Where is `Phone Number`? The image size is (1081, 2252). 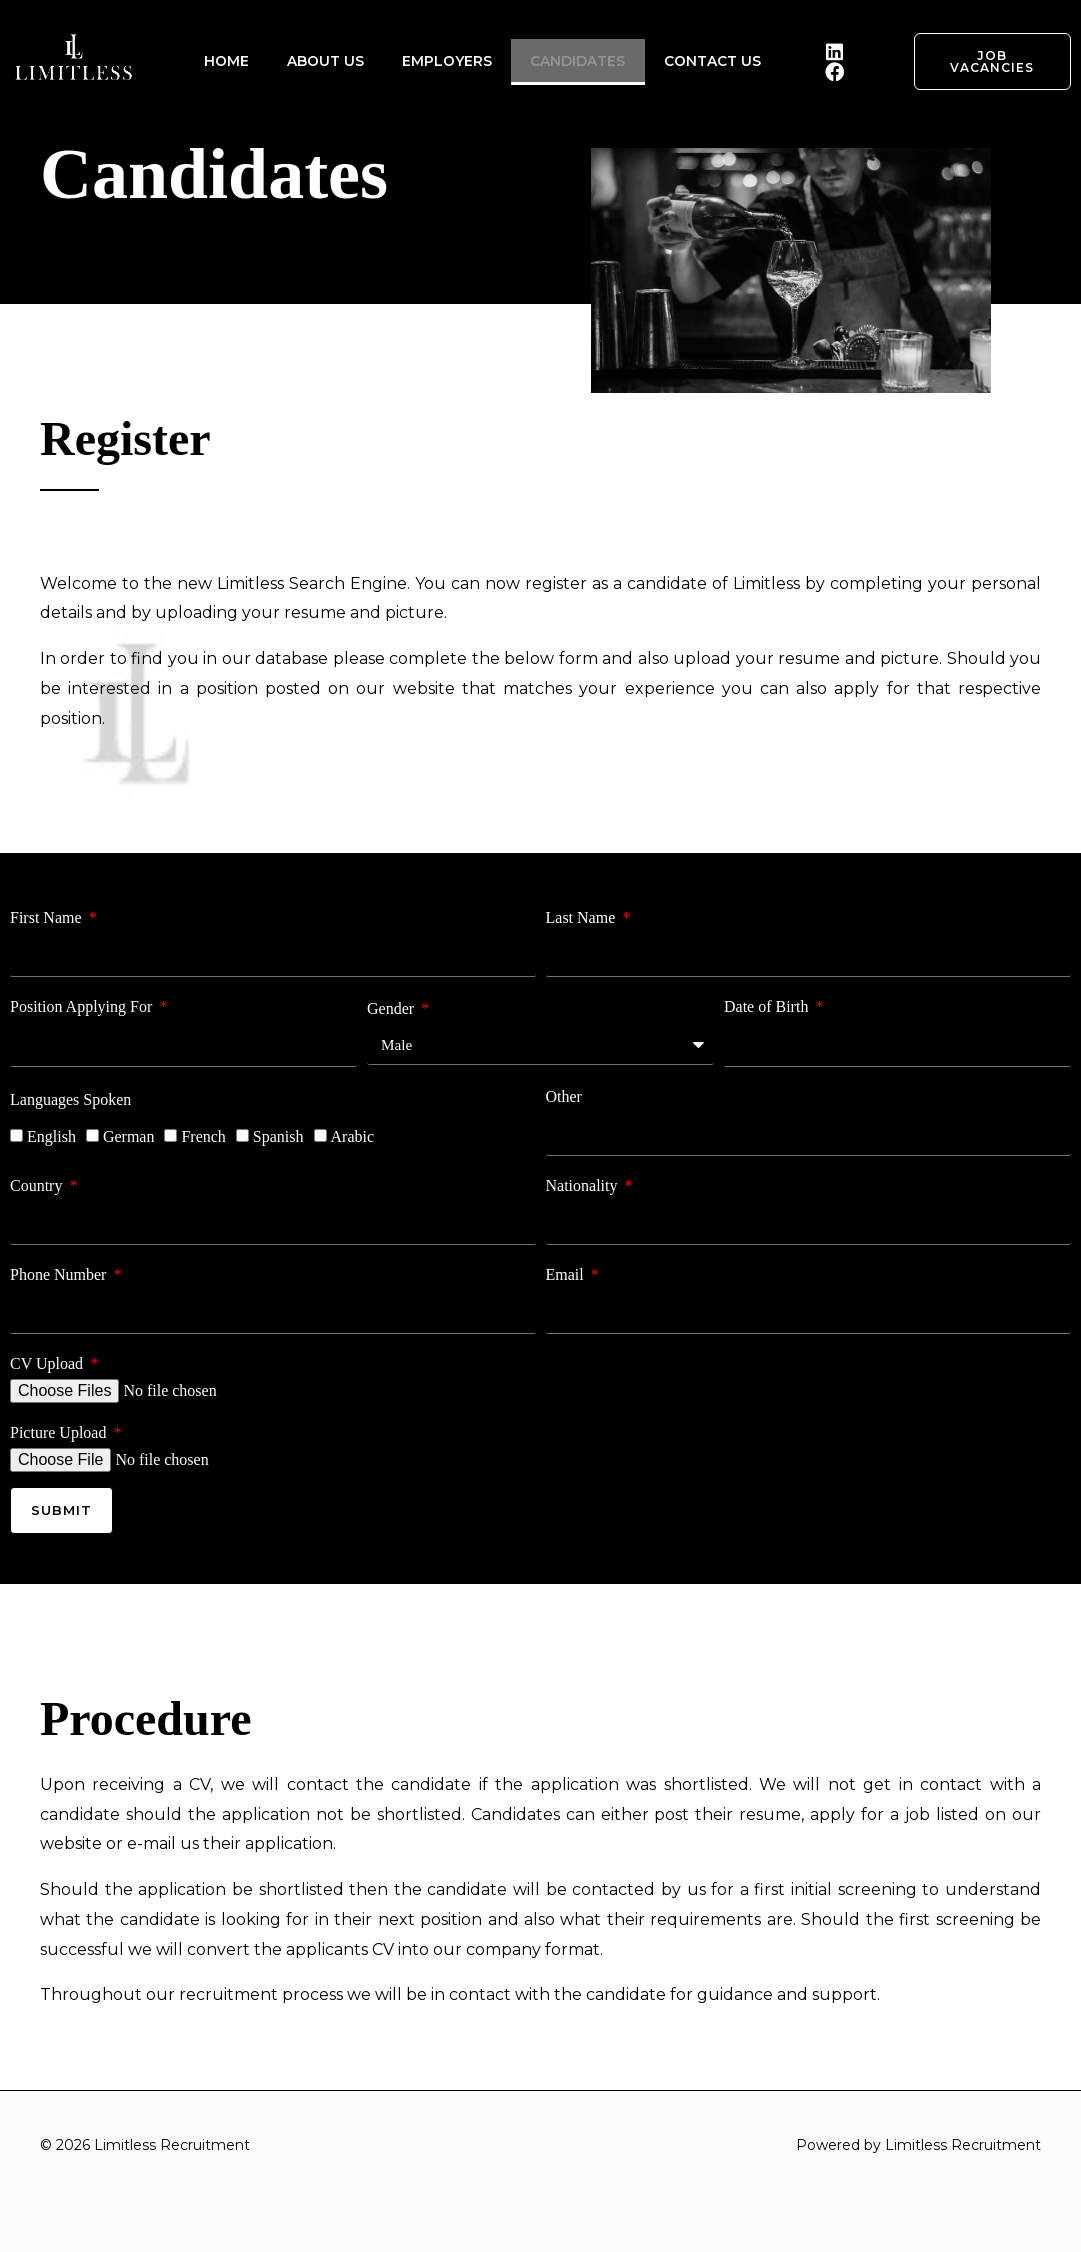
Phone Number is located at coordinates (60, 1274).